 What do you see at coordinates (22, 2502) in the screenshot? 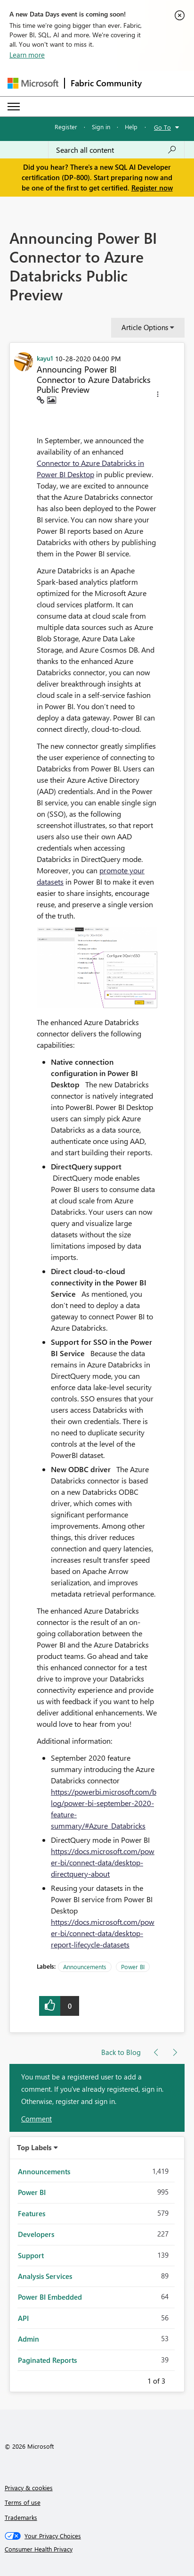
I see `Terms of use` at bounding box center [22, 2502].